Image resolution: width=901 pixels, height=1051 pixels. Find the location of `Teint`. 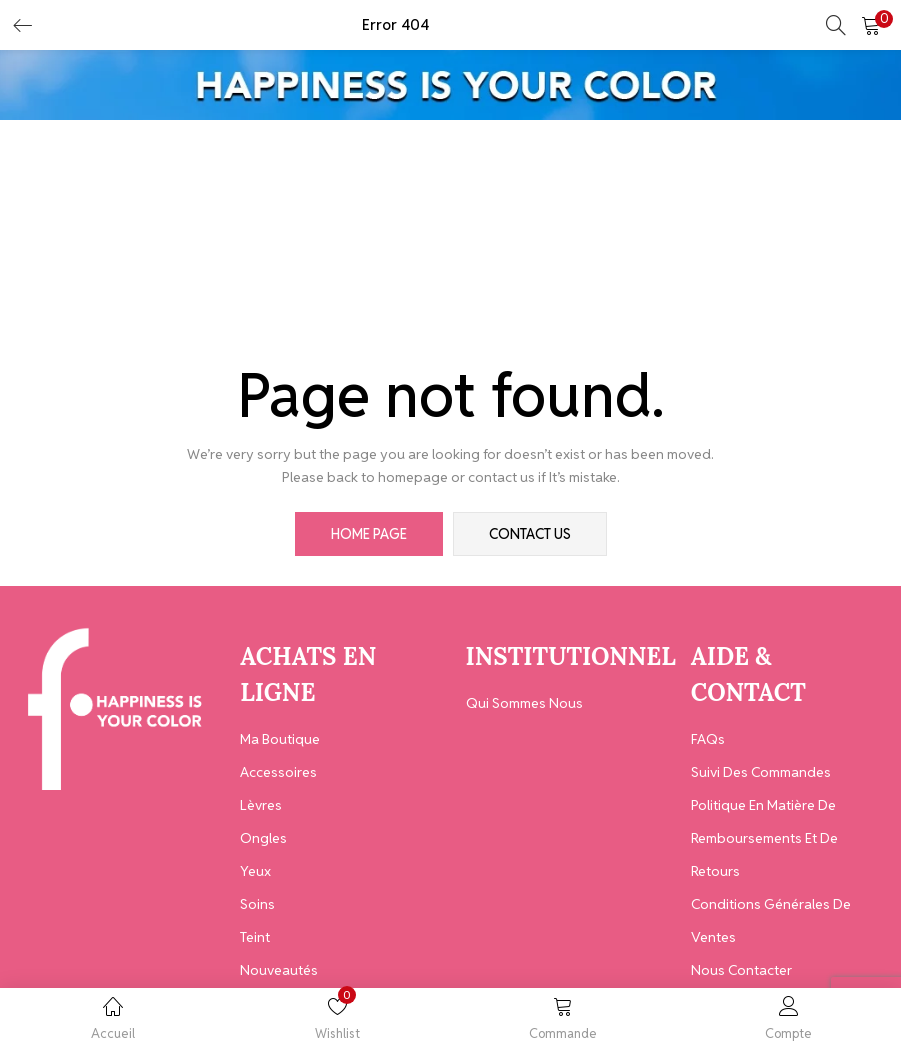

Teint is located at coordinates (255, 937).